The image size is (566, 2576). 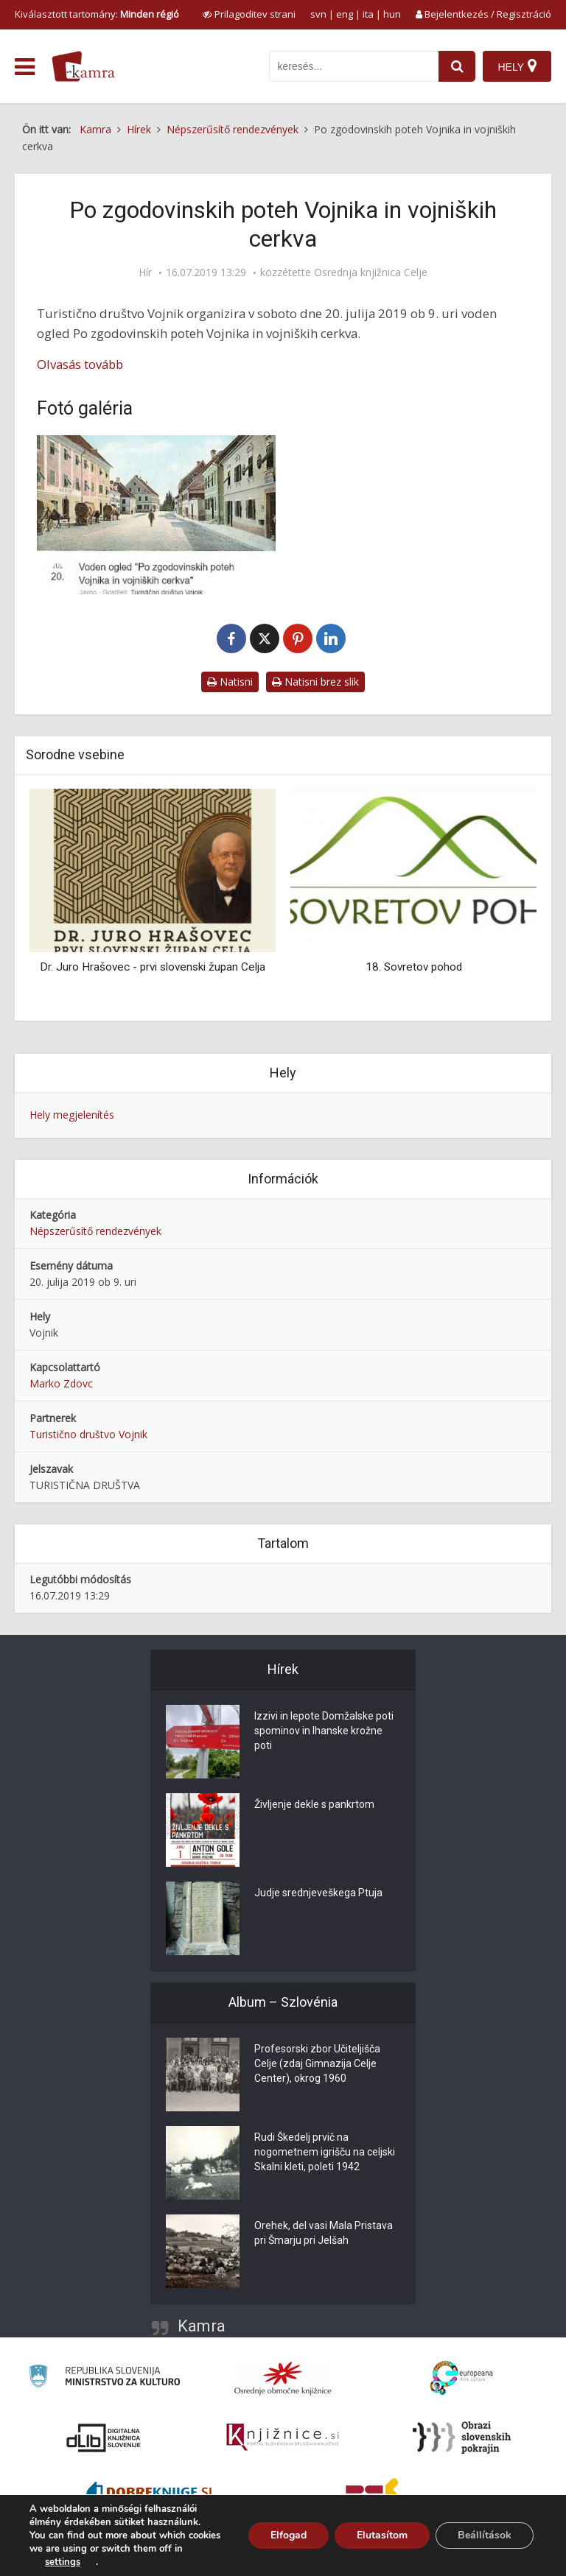 I want to click on [Organiziranost splošnih knjižnic], so click(x=283, y=2377).